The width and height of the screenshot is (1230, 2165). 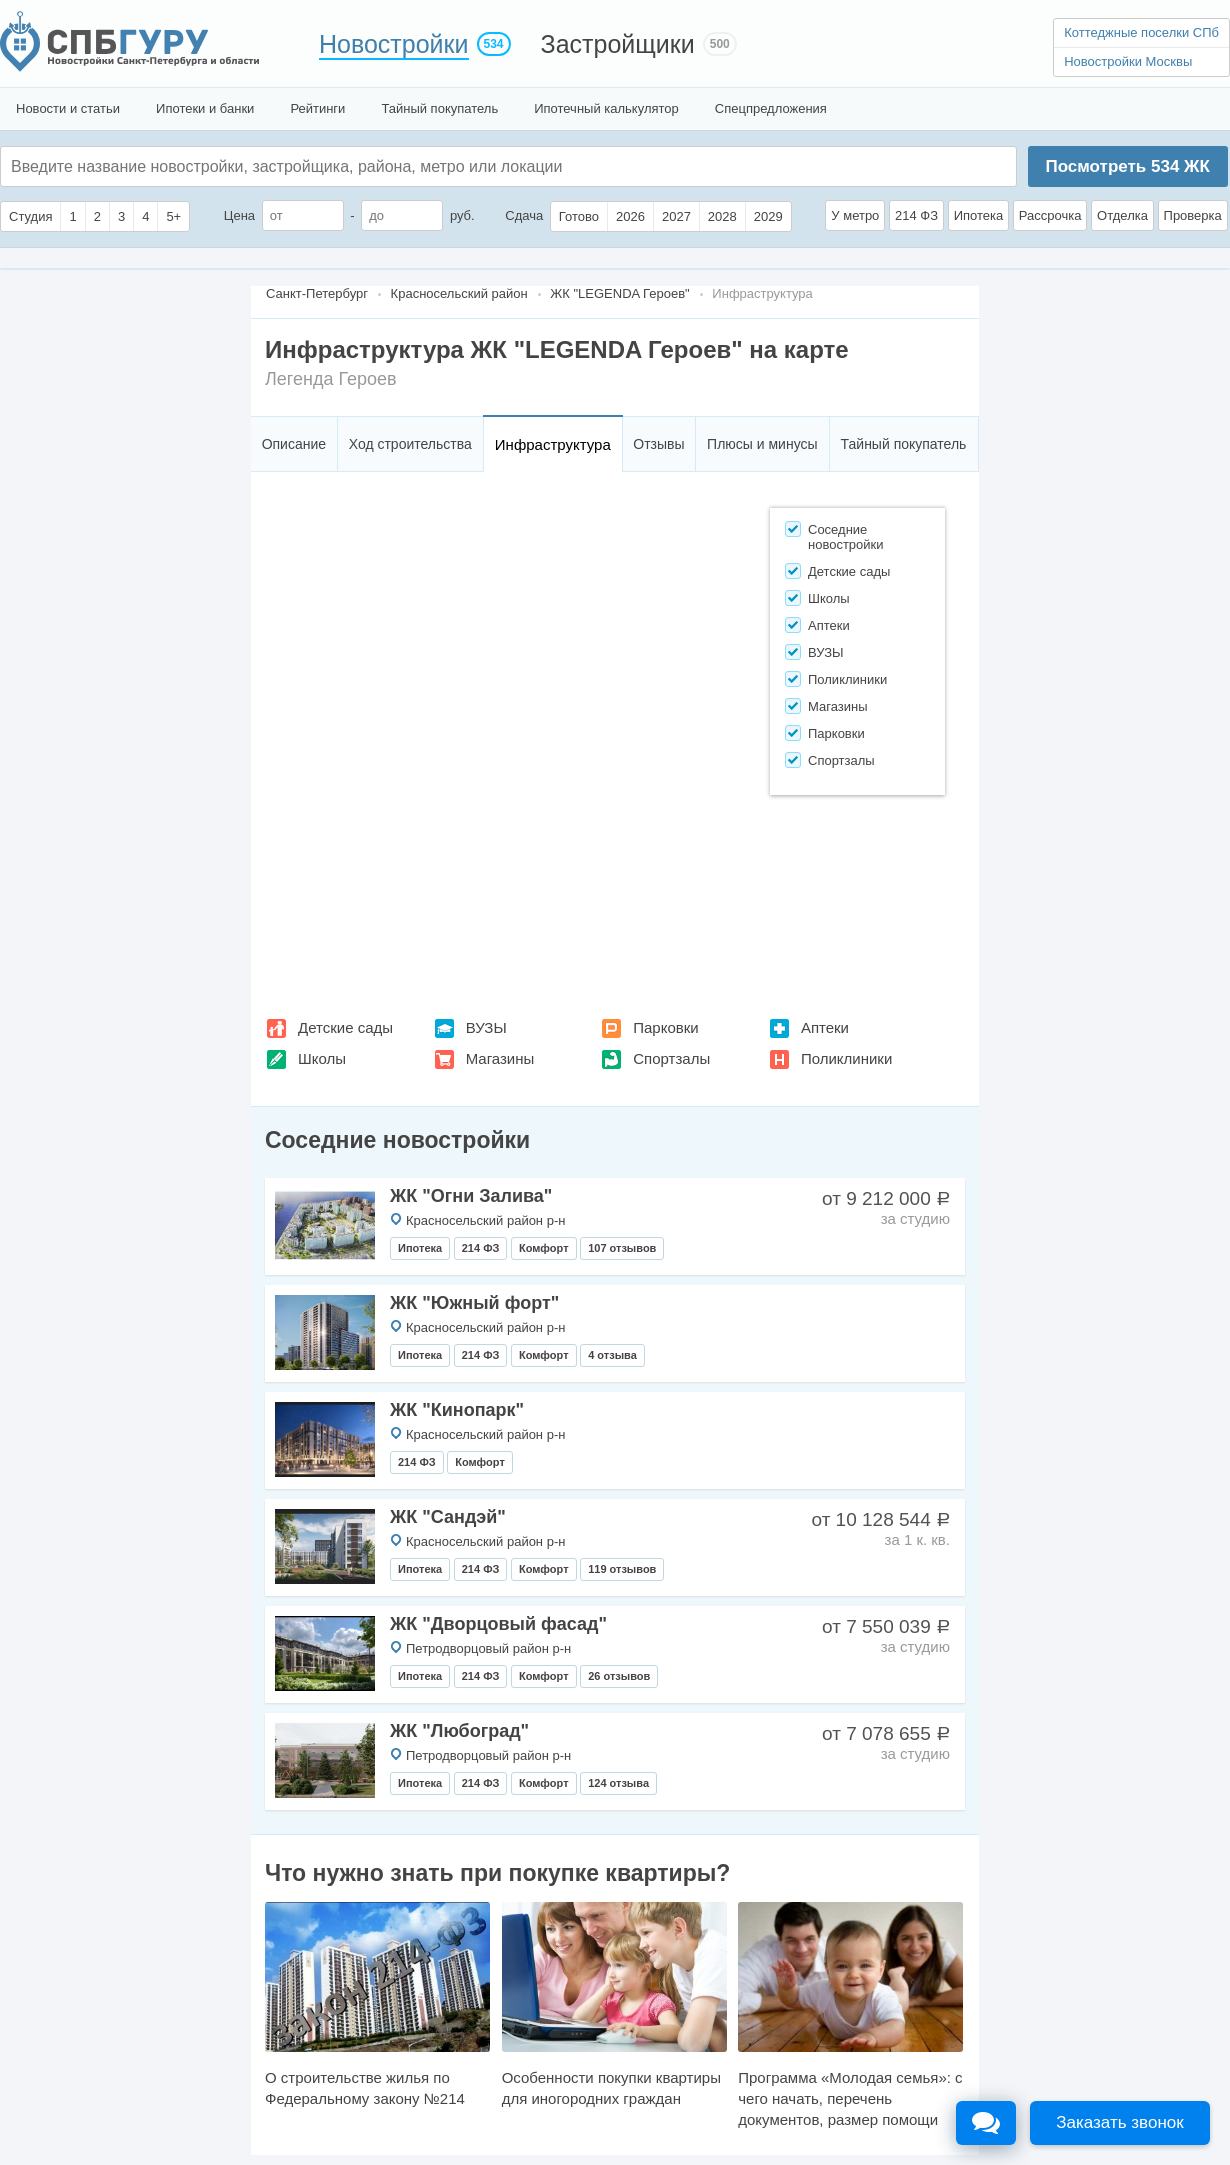 What do you see at coordinates (457, 1410) in the screenshot?
I see `ЖК "Кинопарк"` at bounding box center [457, 1410].